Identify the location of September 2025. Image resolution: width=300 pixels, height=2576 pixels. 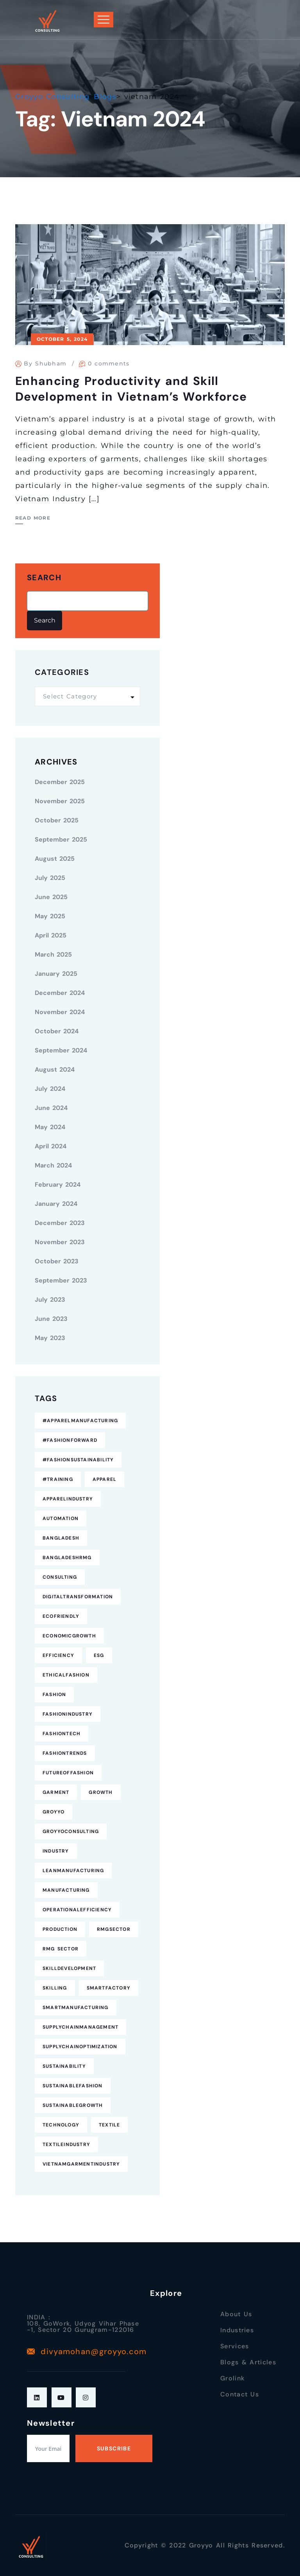
(61, 839).